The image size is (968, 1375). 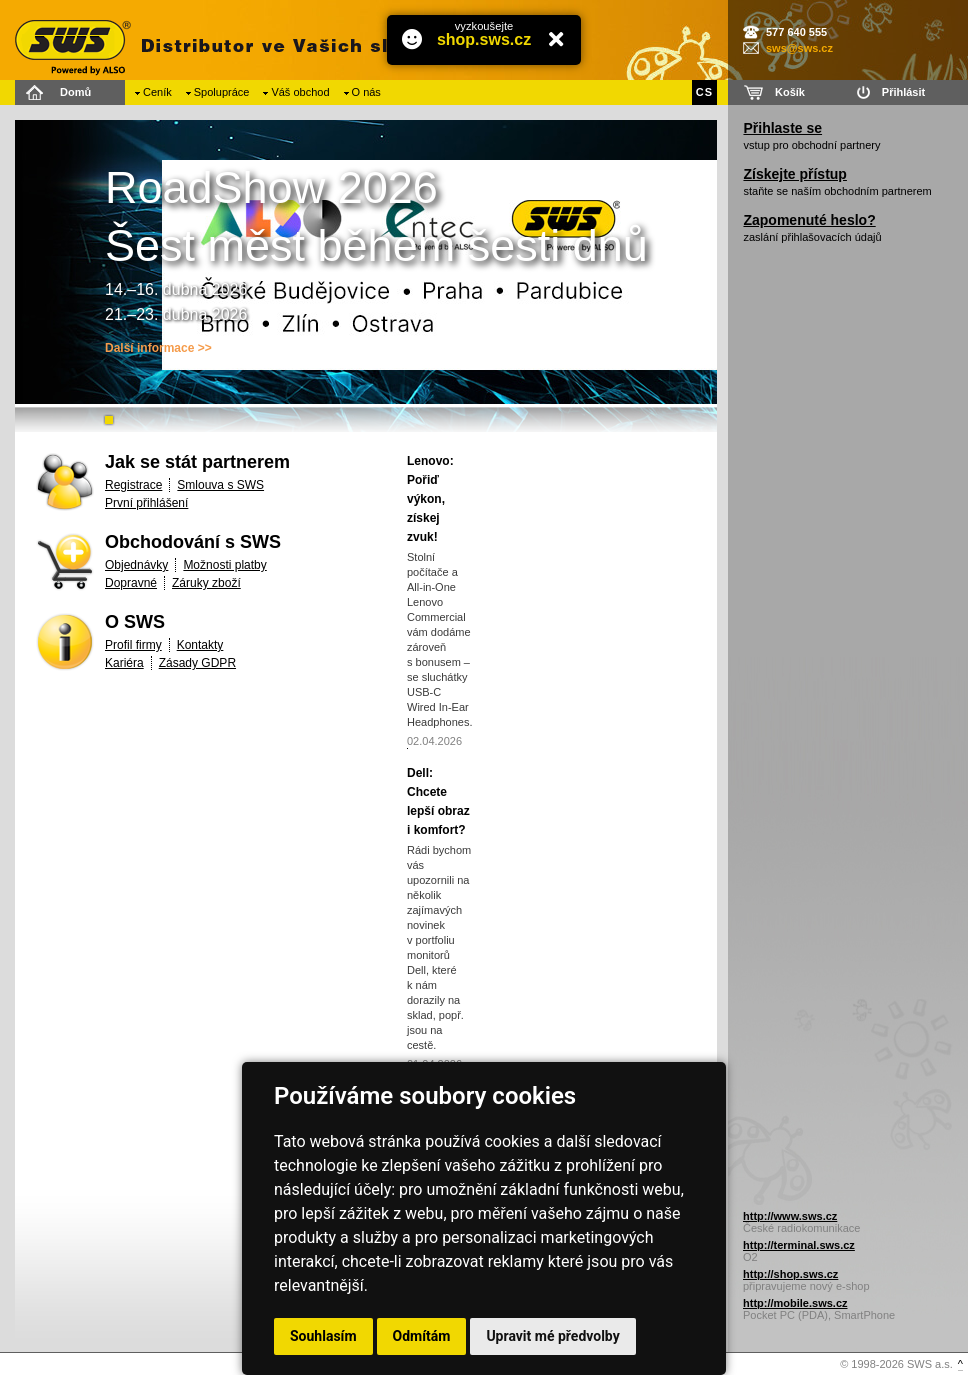 I want to click on http://www.sws.cz, so click(x=790, y=1216).